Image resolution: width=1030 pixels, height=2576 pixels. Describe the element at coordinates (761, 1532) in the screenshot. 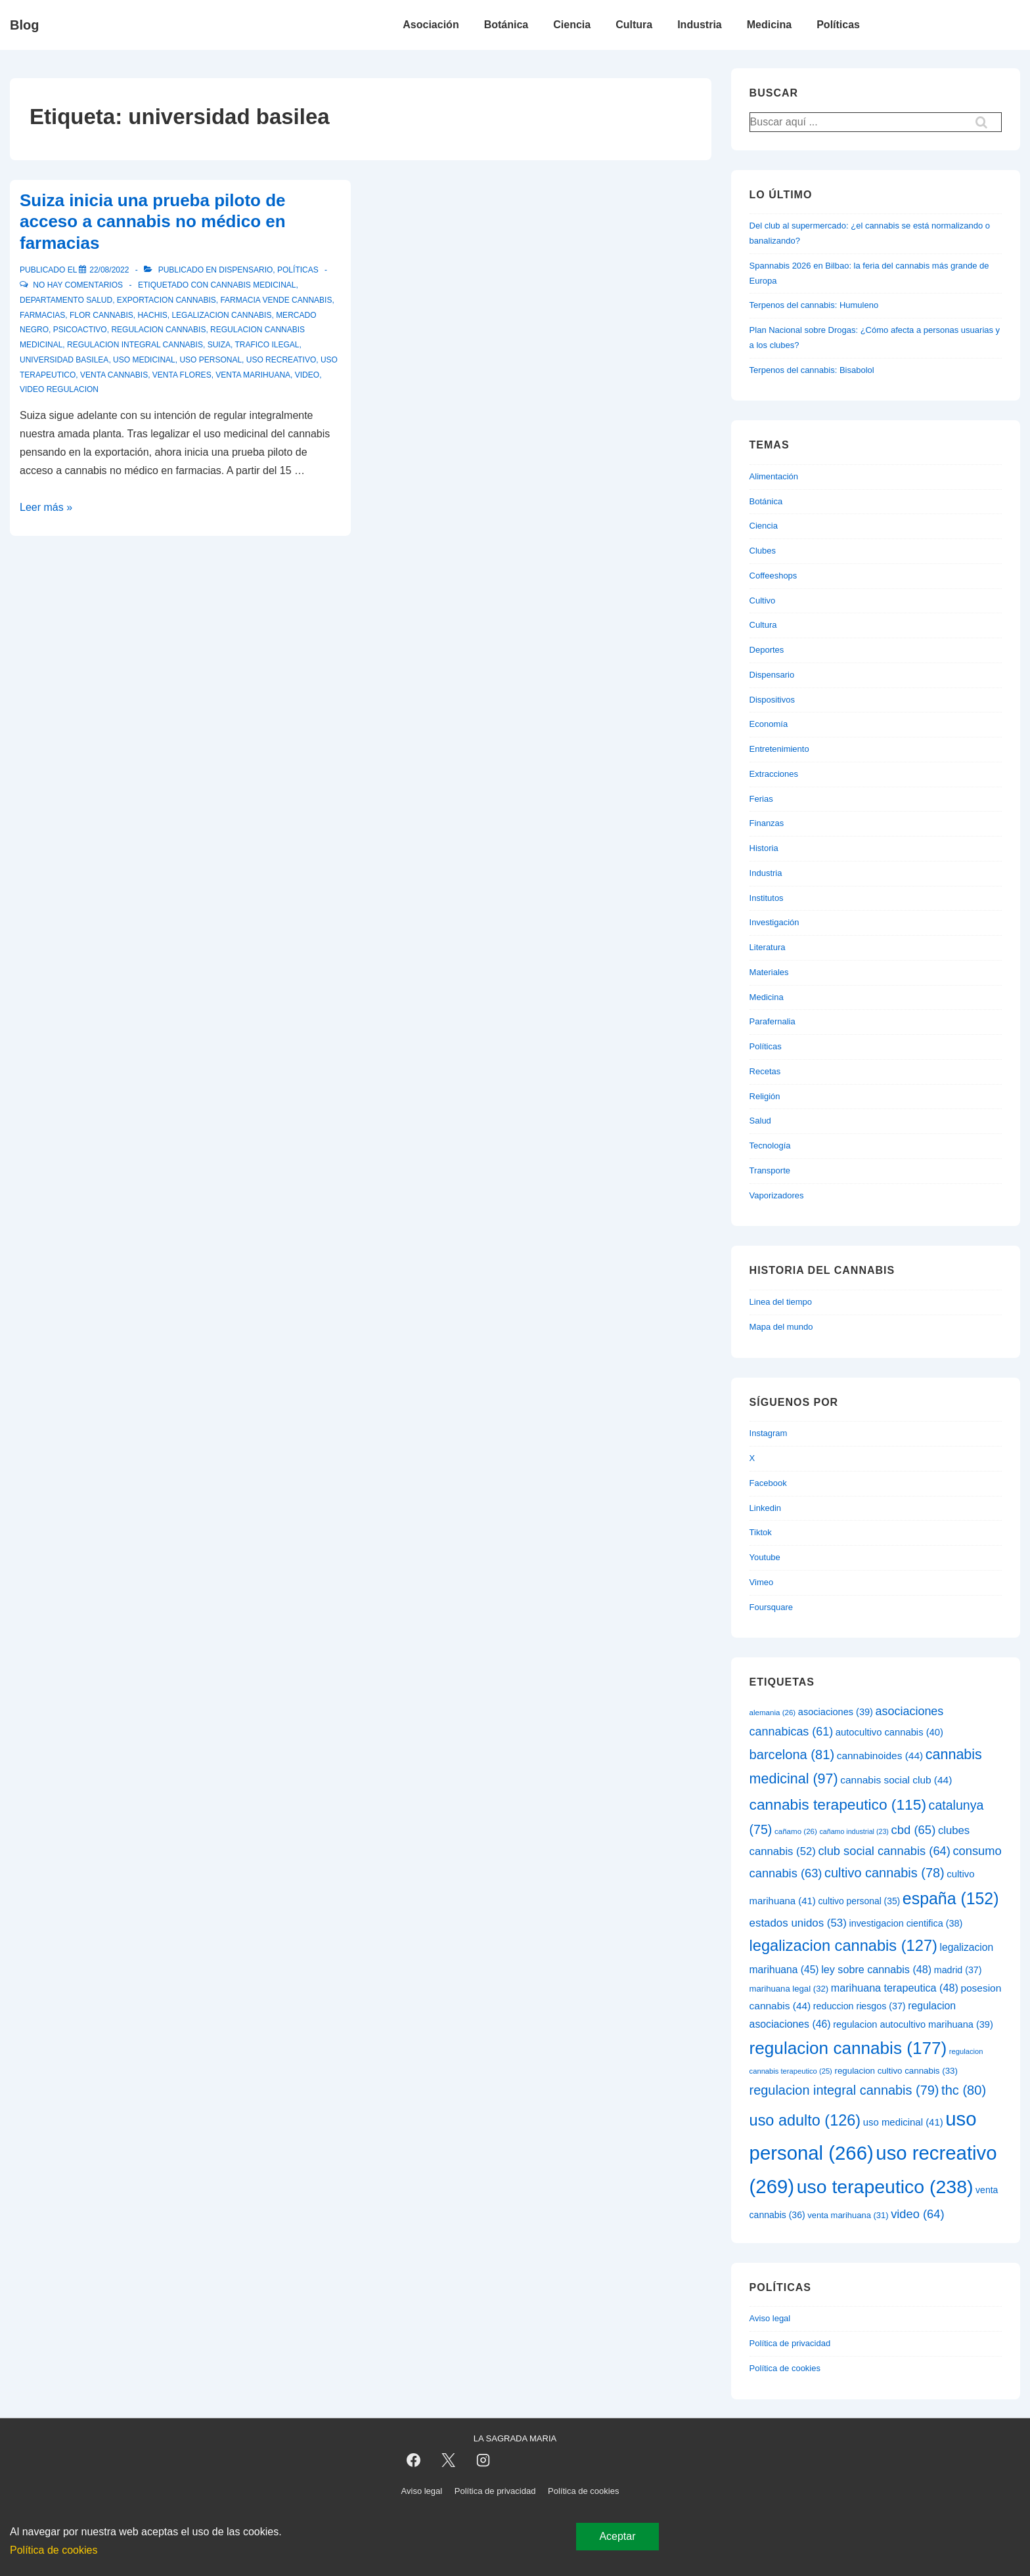

I see `Tiktok` at that location.